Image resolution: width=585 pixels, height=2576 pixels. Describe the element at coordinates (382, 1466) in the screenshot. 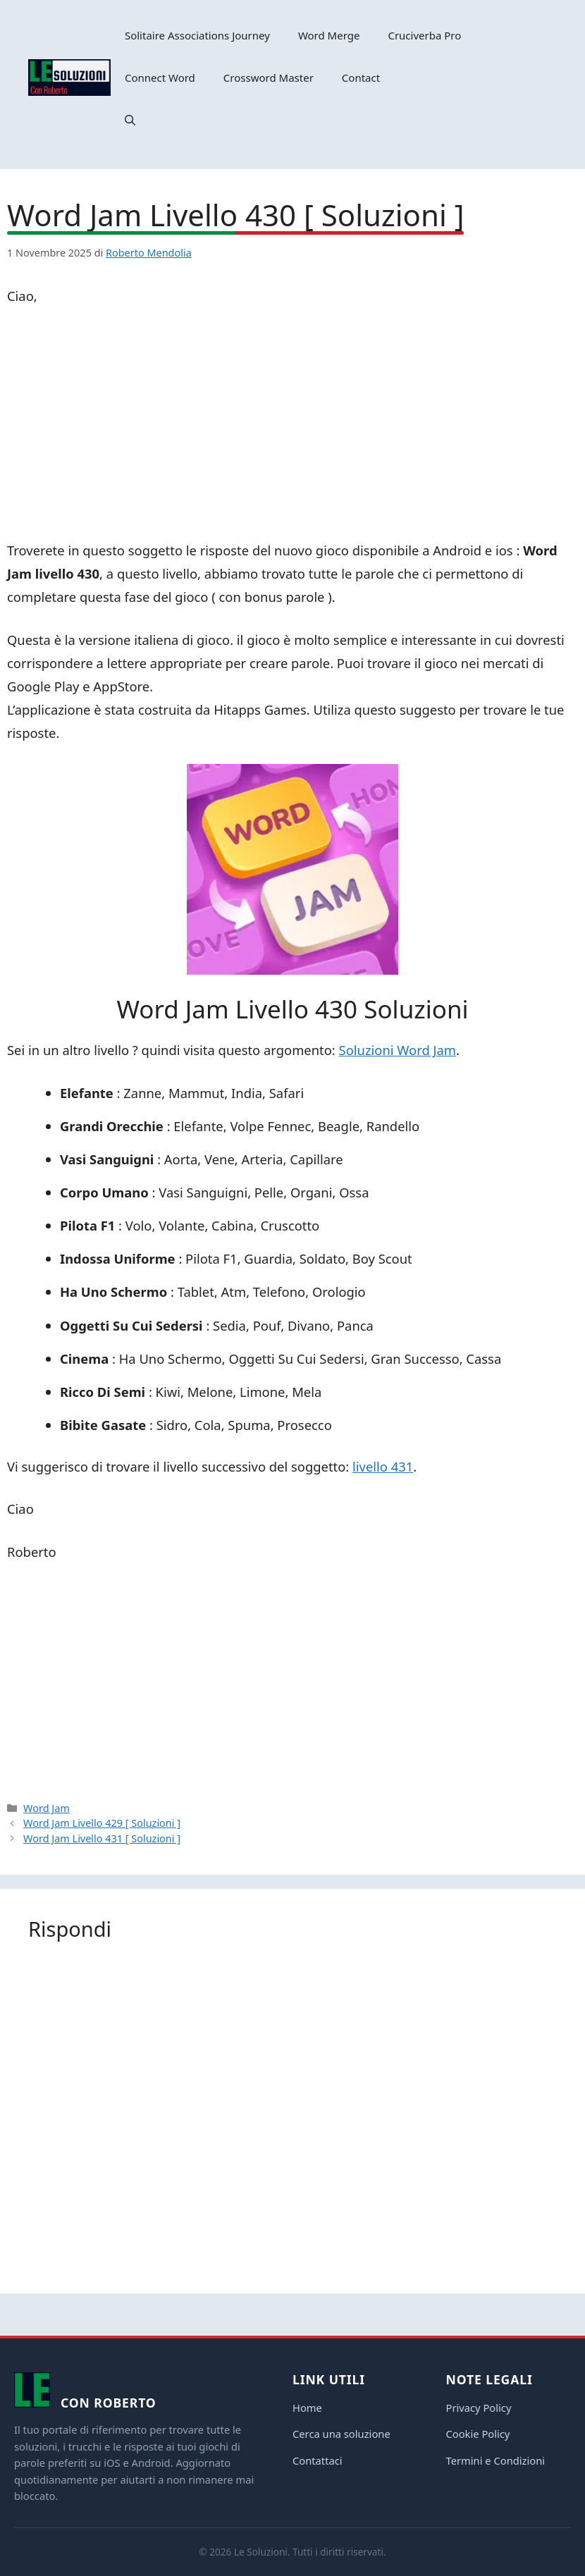

I see `livello 431` at that location.